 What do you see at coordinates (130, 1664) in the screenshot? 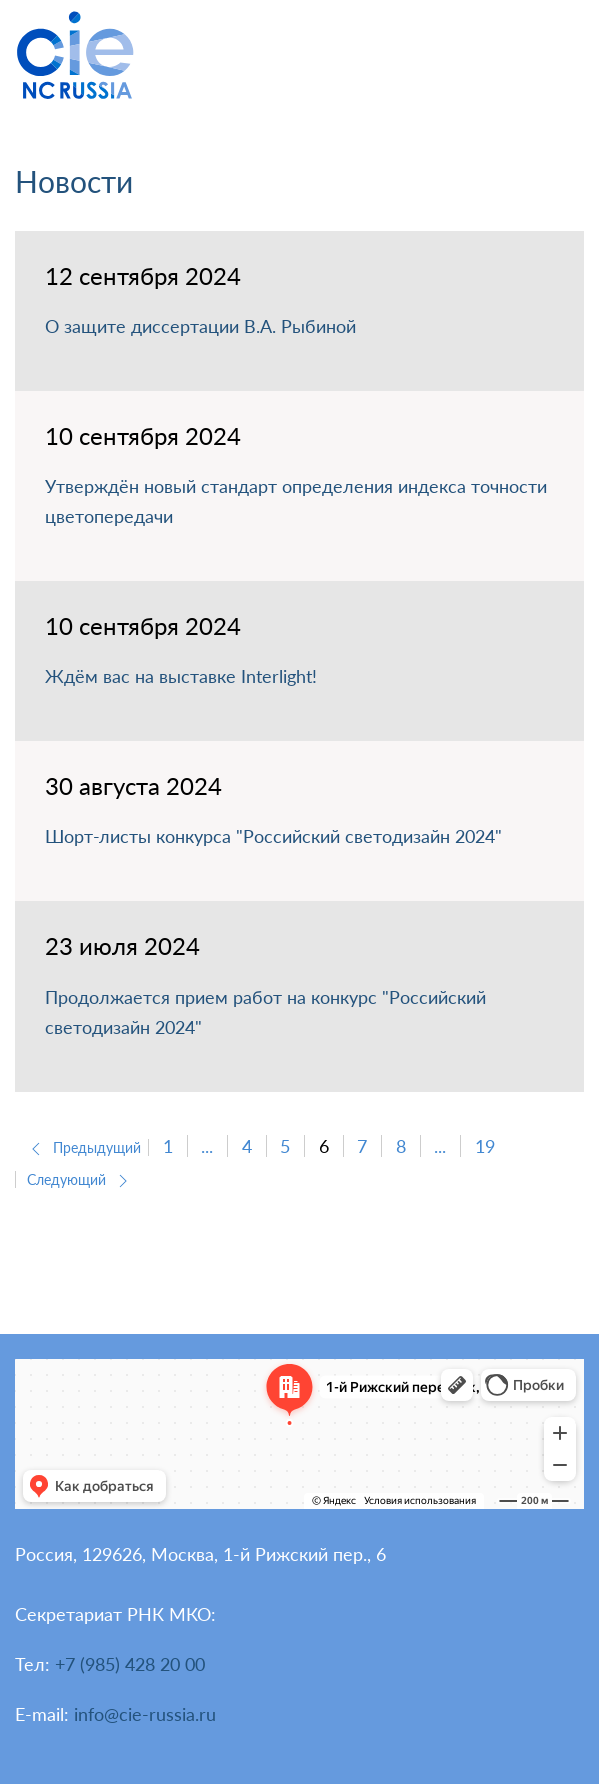
I see `+7 (985) 428 20 00` at bounding box center [130, 1664].